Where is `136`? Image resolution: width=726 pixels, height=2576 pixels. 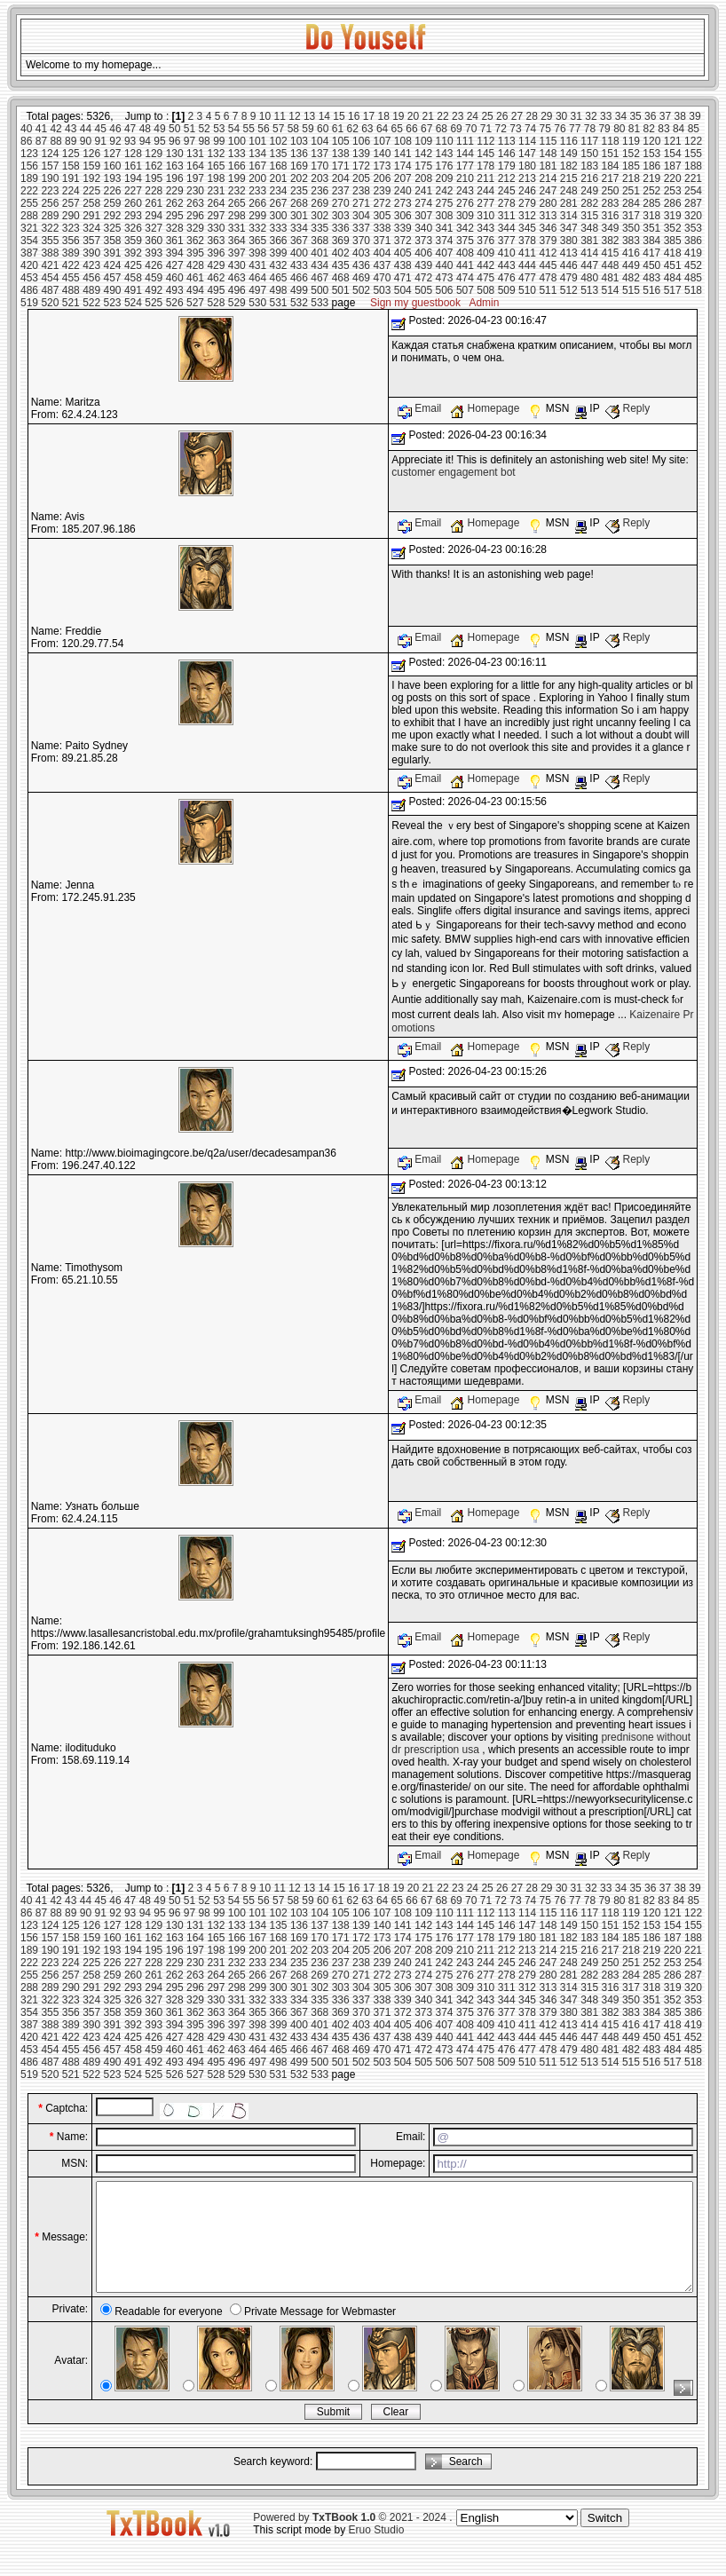 136 is located at coordinates (299, 153).